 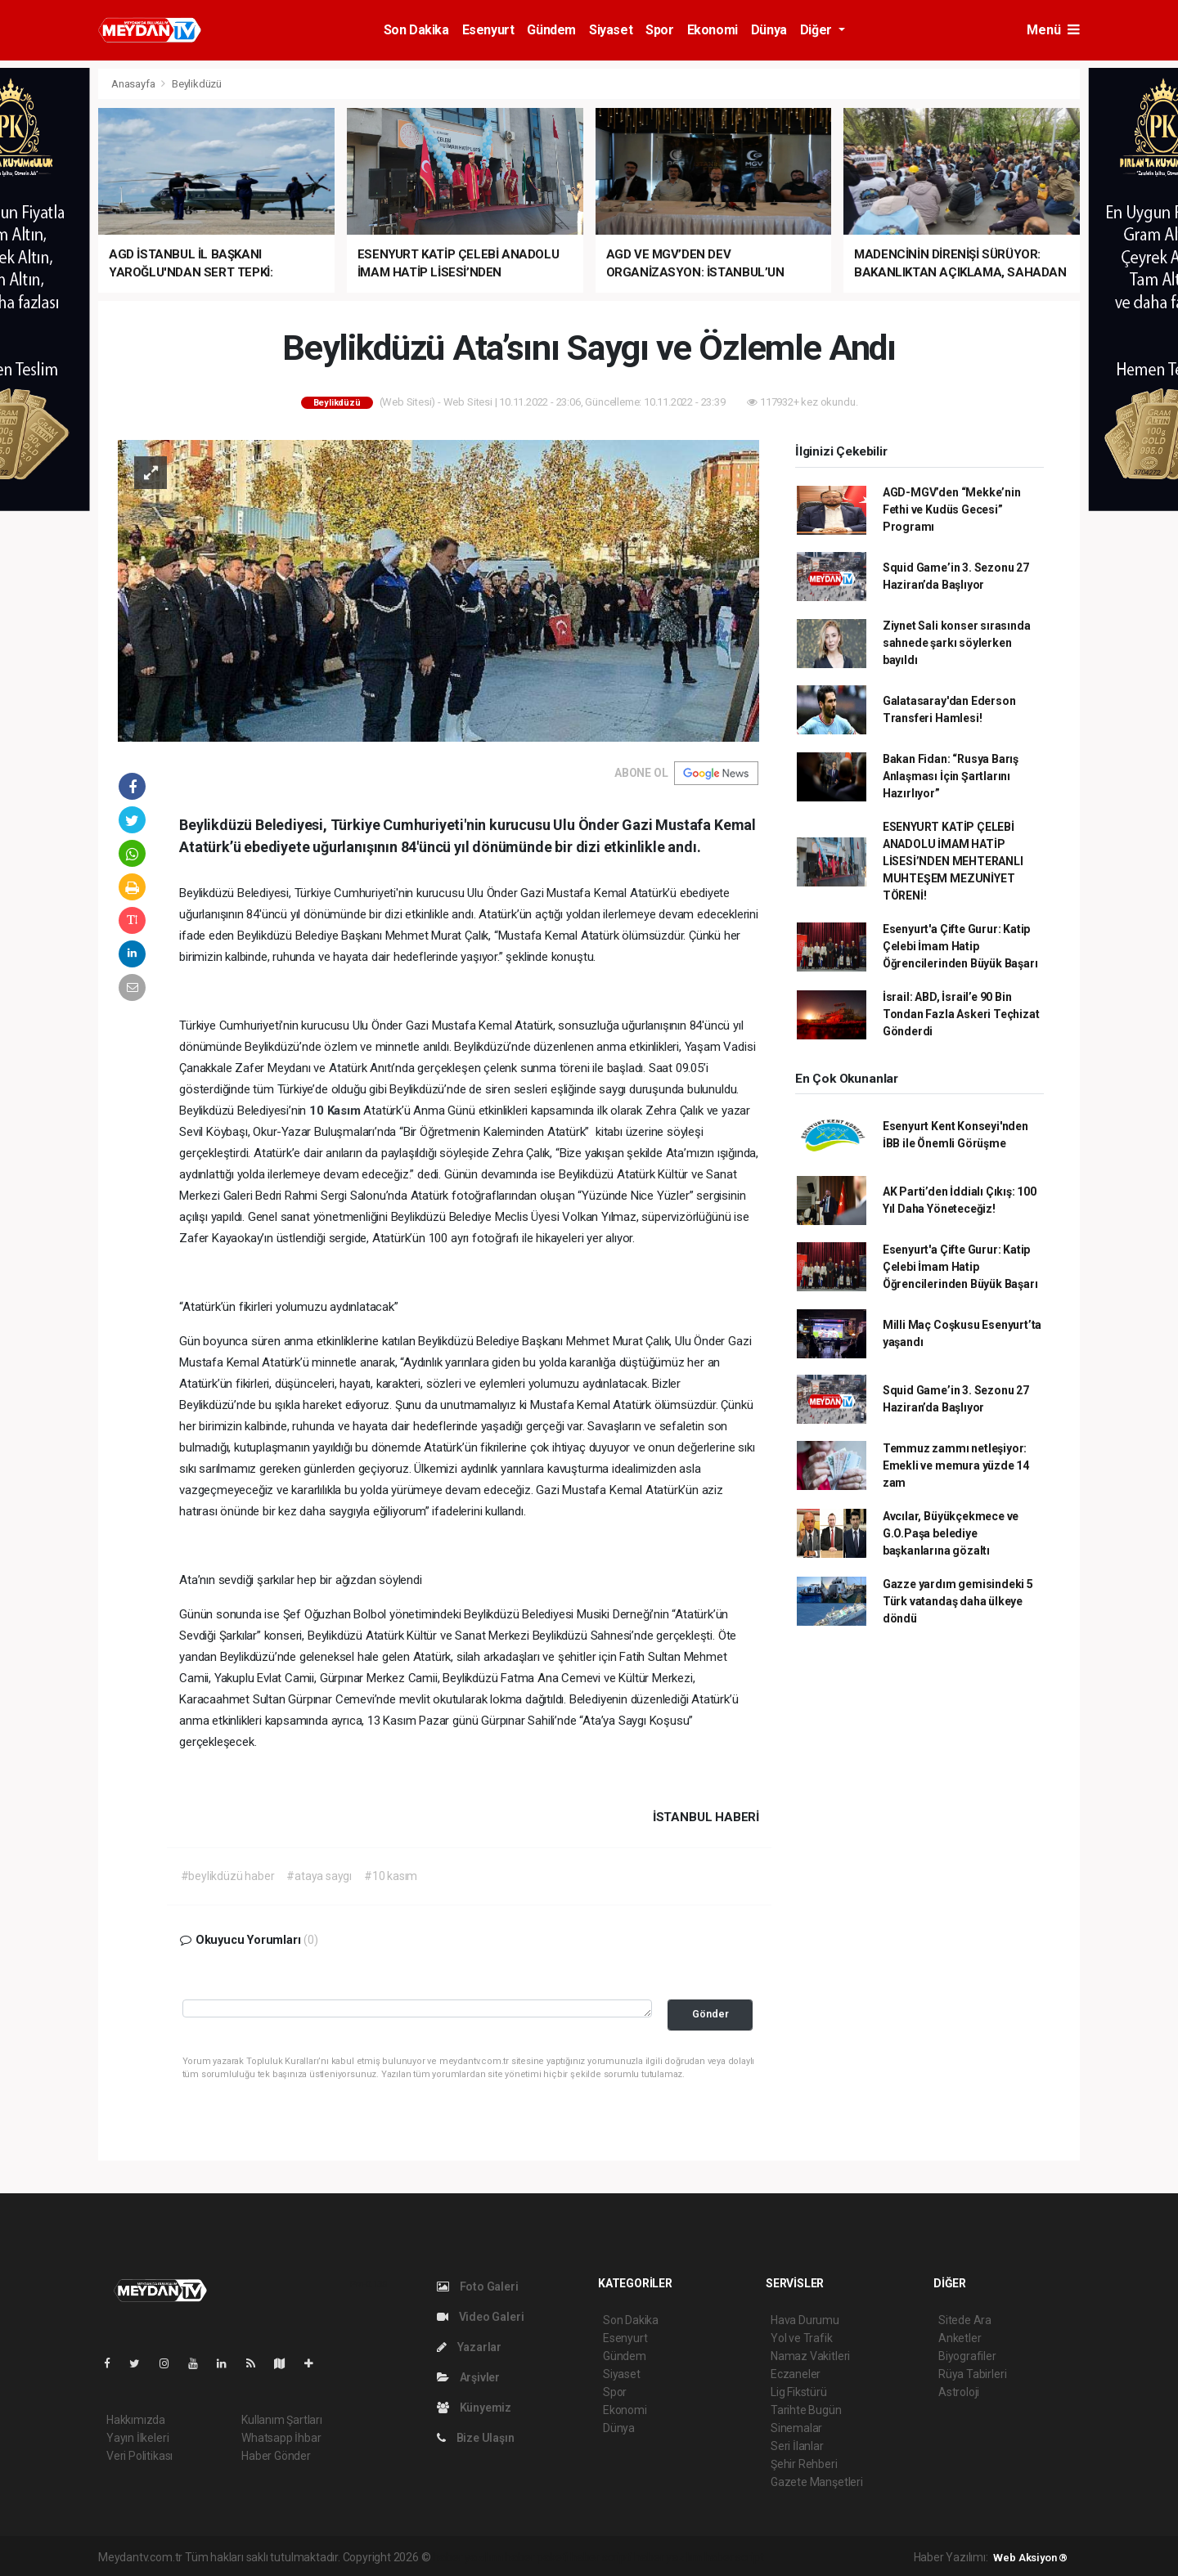 I want to click on Tarihte Bugün, so click(x=806, y=2410).